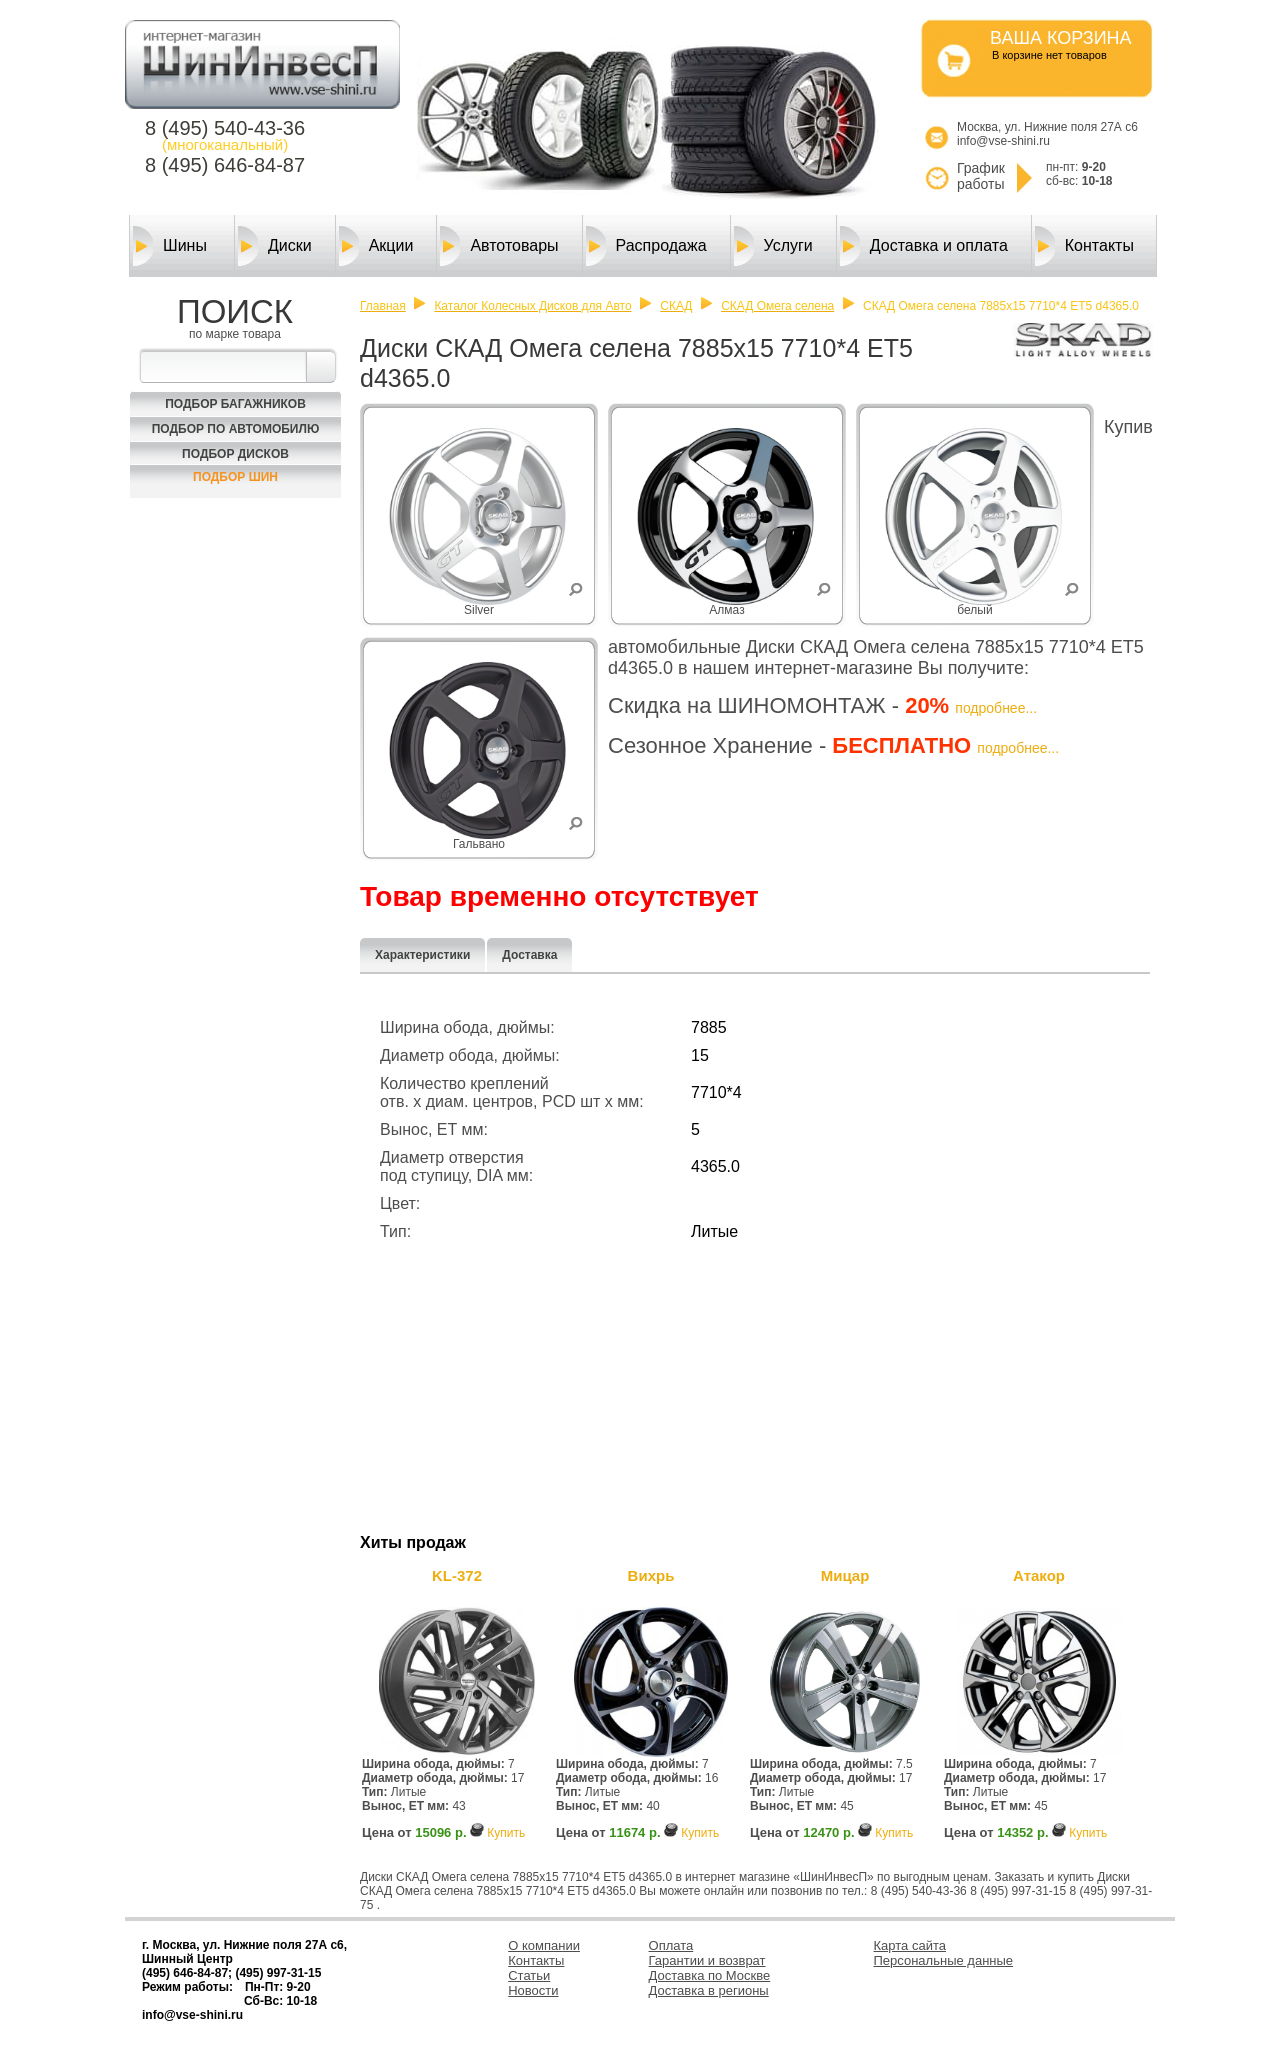  What do you see at coordinates (646, 246) in the screenshot?
I see `Распродажа` at bounding box center [646, 246].